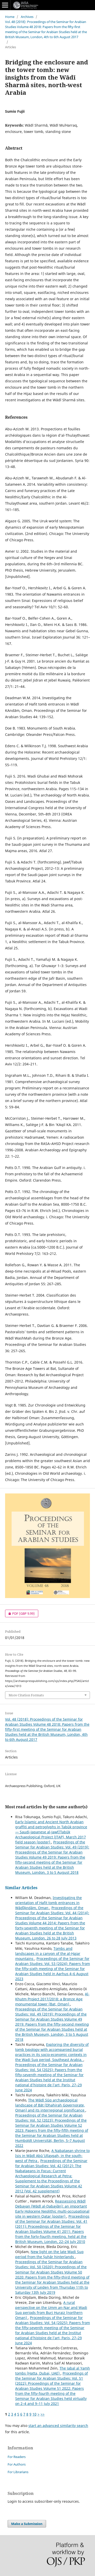 This screenshot has width=95, height=2576. Describe the element at coordinates (17, 2456) in the screenshot. I see `For Readers` at that location.